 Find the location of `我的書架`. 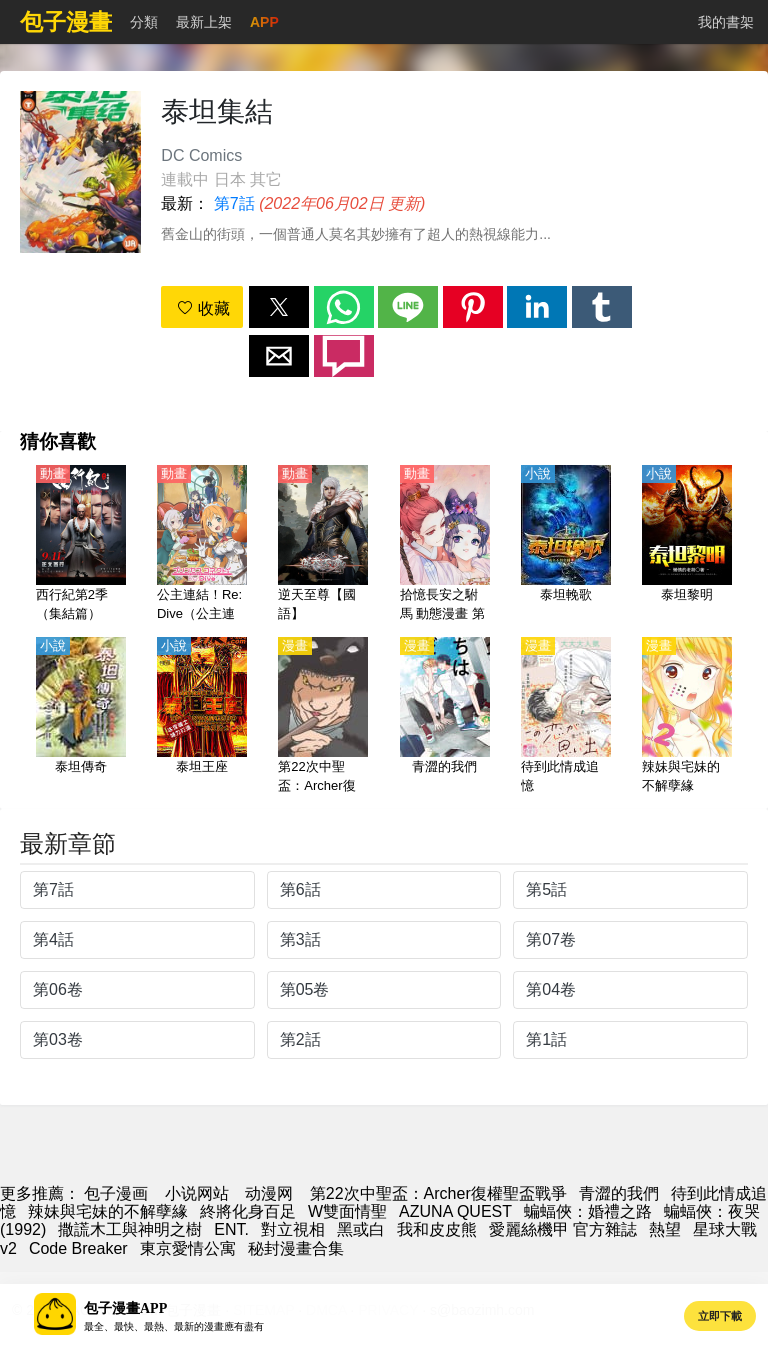

我的書架 is located at coordinates (726, 22).